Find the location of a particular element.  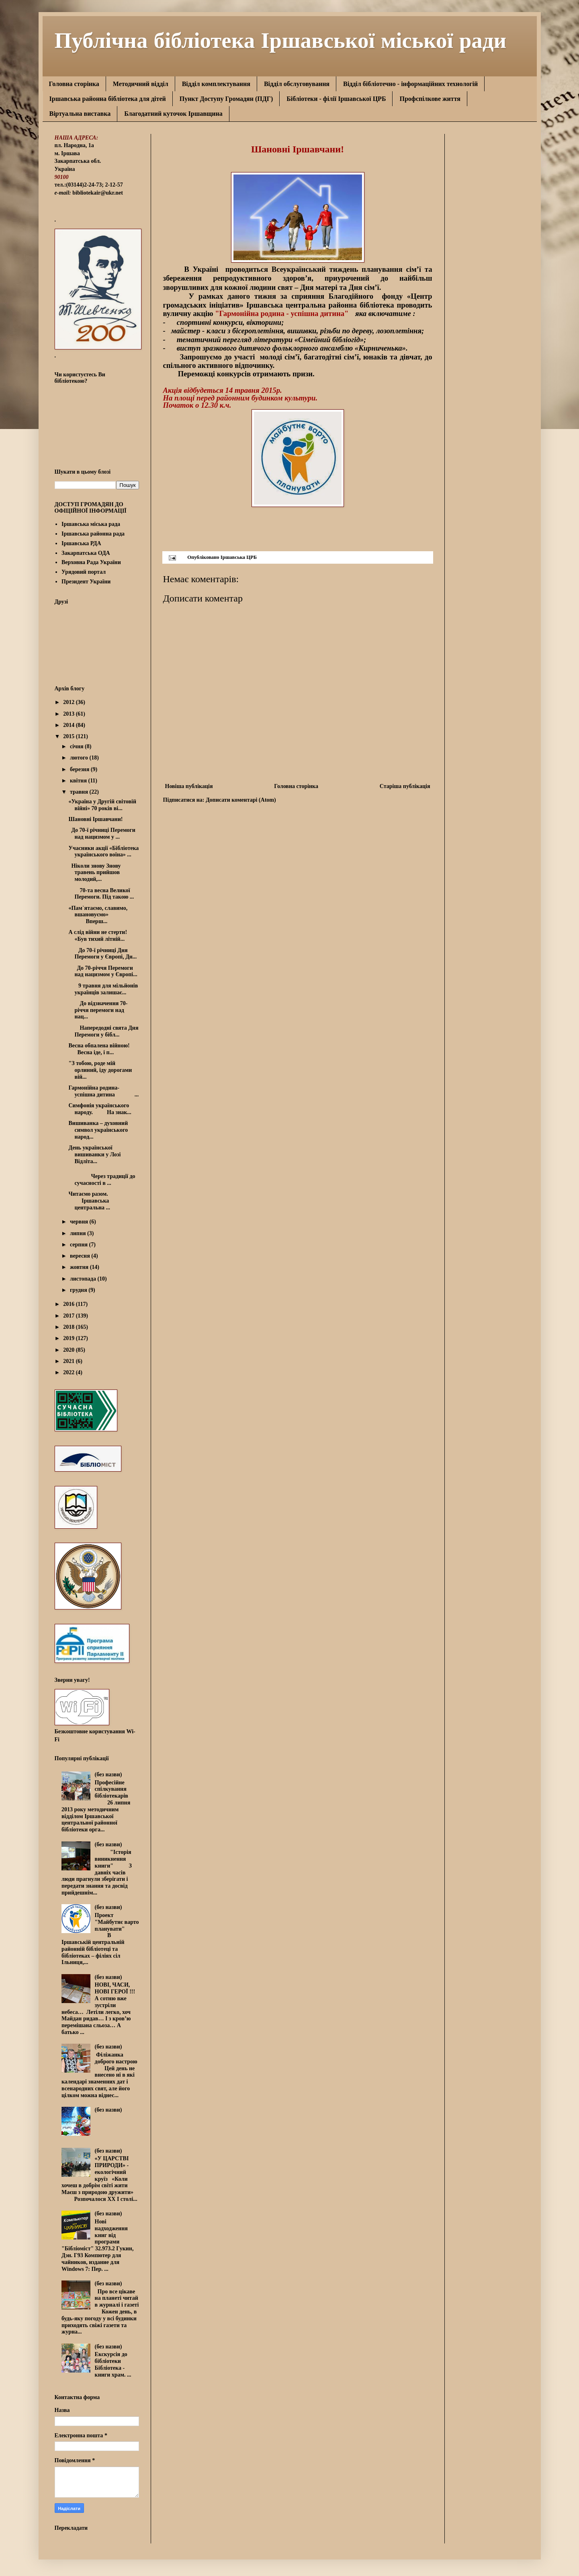

2012 is located at coordinates (69, 702).